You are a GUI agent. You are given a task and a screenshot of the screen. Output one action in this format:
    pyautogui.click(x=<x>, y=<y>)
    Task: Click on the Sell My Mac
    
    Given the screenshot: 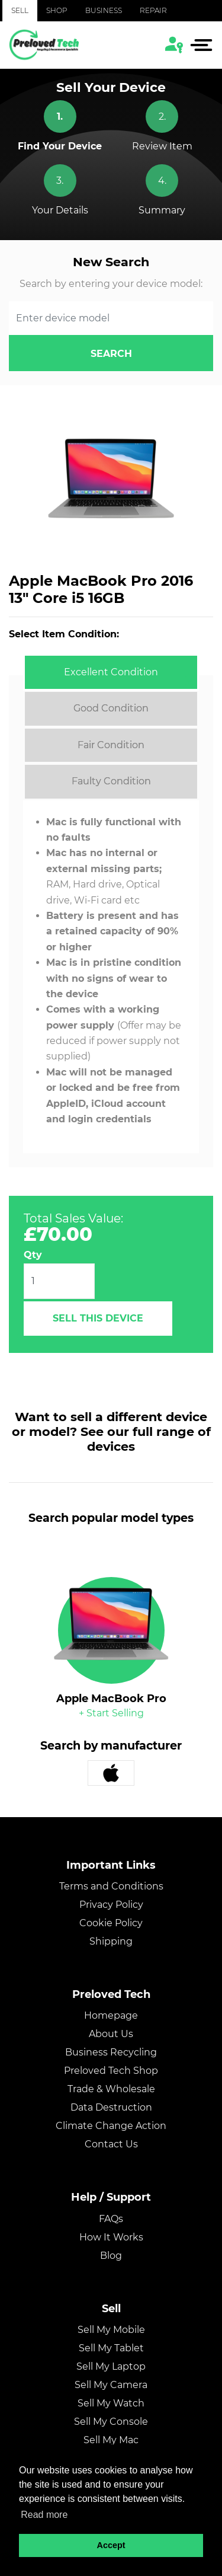 What is the action you would take?
    pyautogui.click(x=111, y=2440)
    